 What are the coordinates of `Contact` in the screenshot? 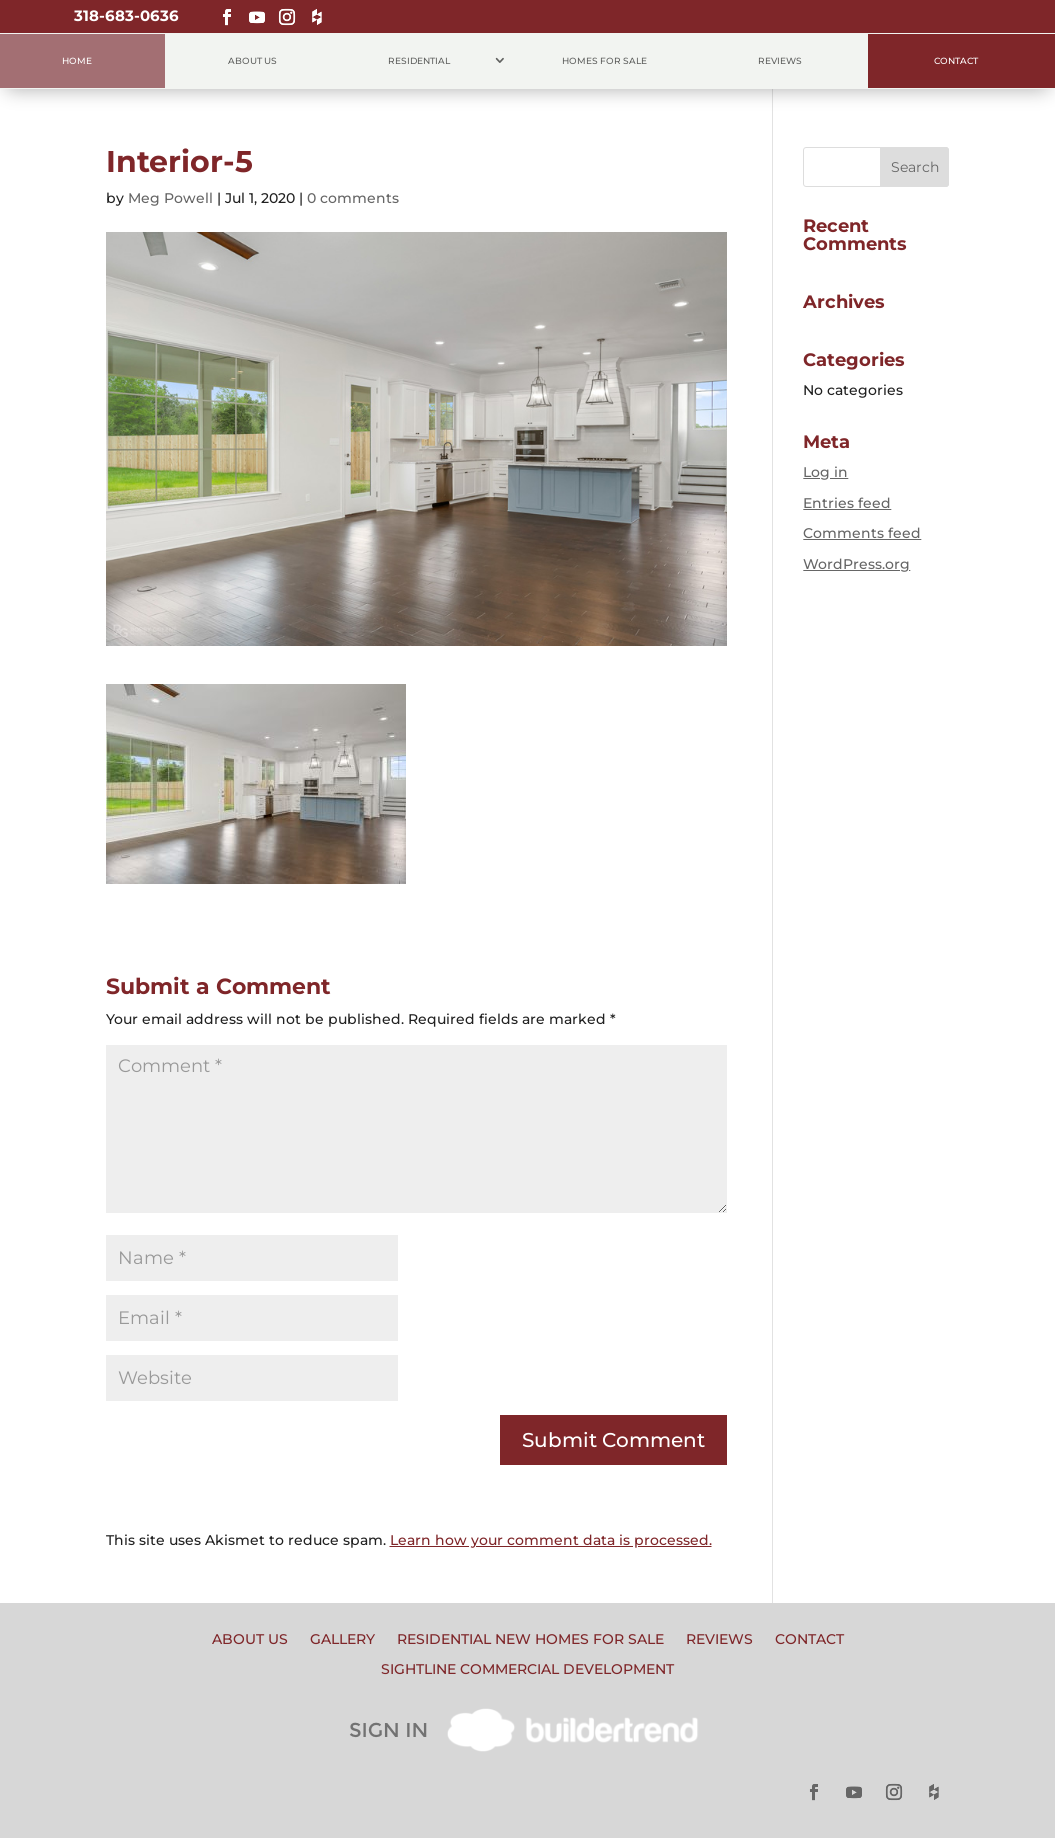 It's located at (956, 60).